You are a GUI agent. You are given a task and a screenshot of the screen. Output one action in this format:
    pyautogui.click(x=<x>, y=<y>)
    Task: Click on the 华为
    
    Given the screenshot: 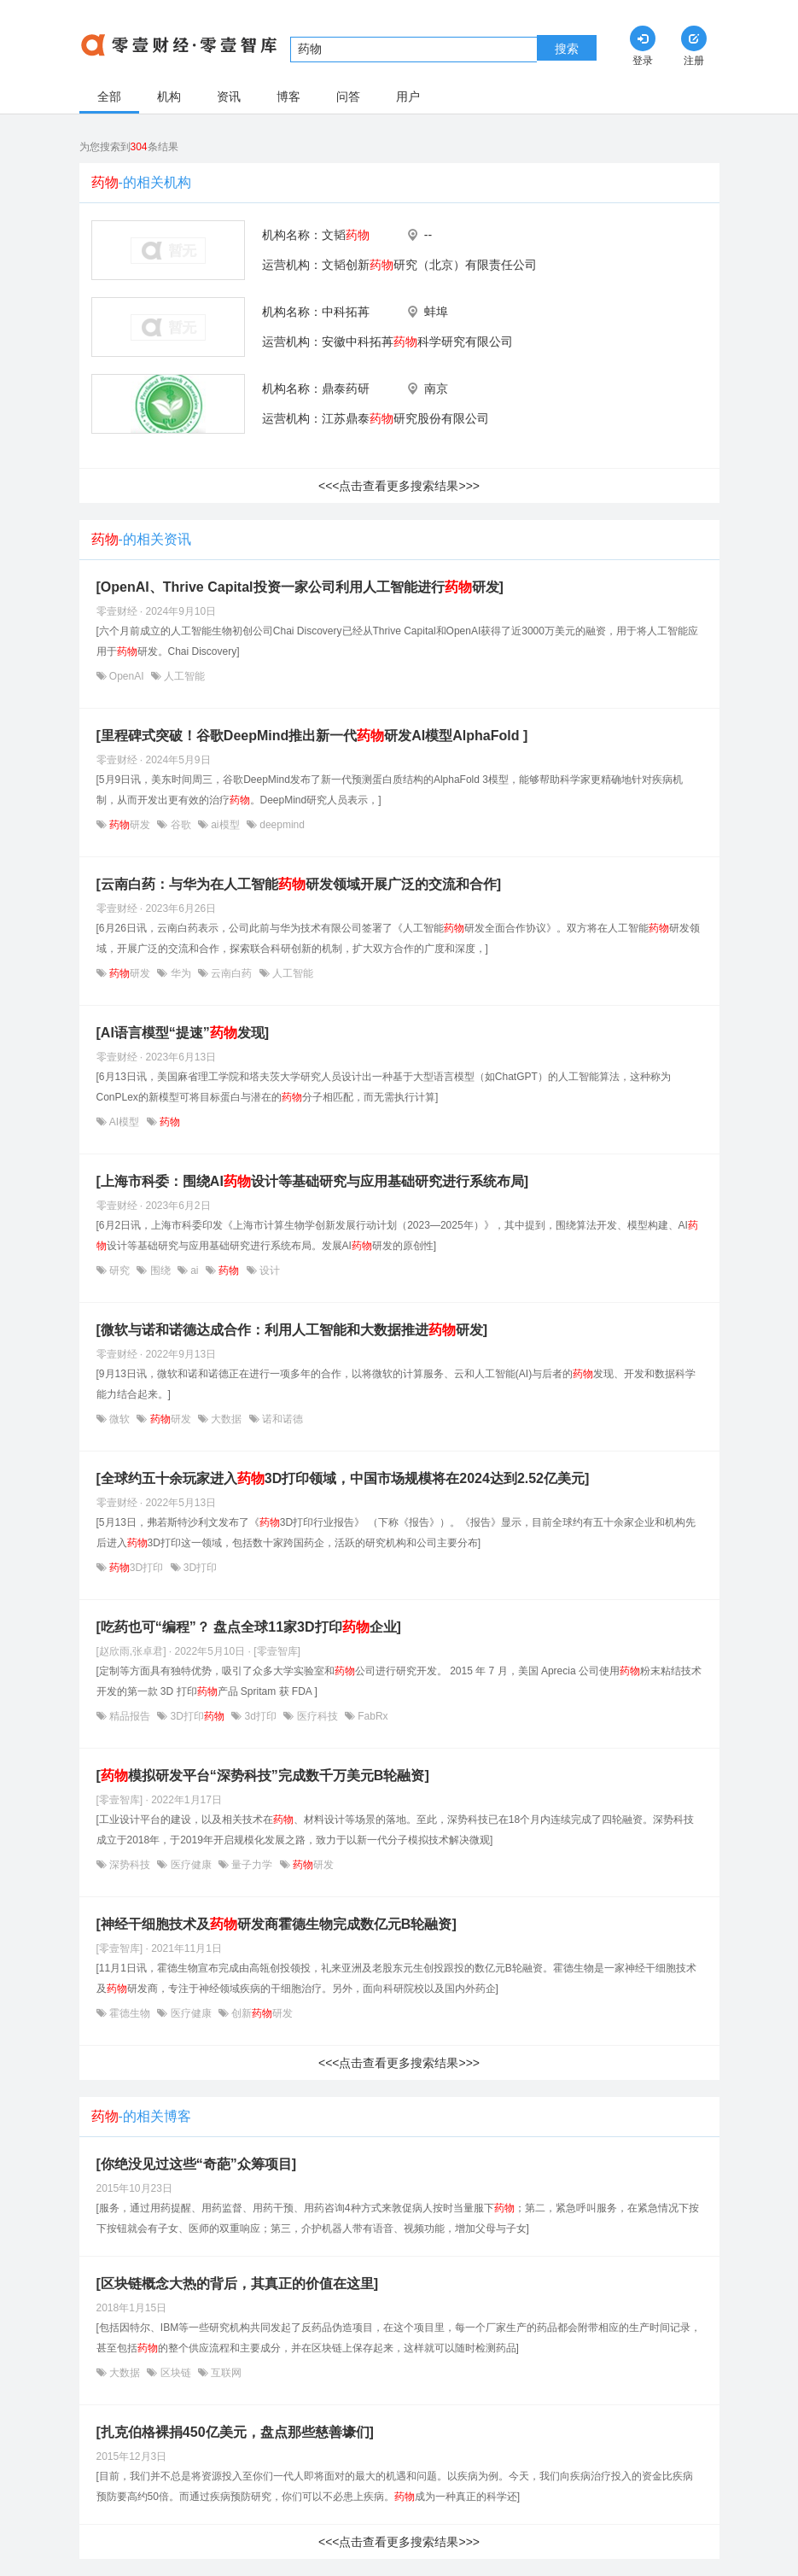 What is the action you would take?
    pyautogui.click(x=180, y=973)
    